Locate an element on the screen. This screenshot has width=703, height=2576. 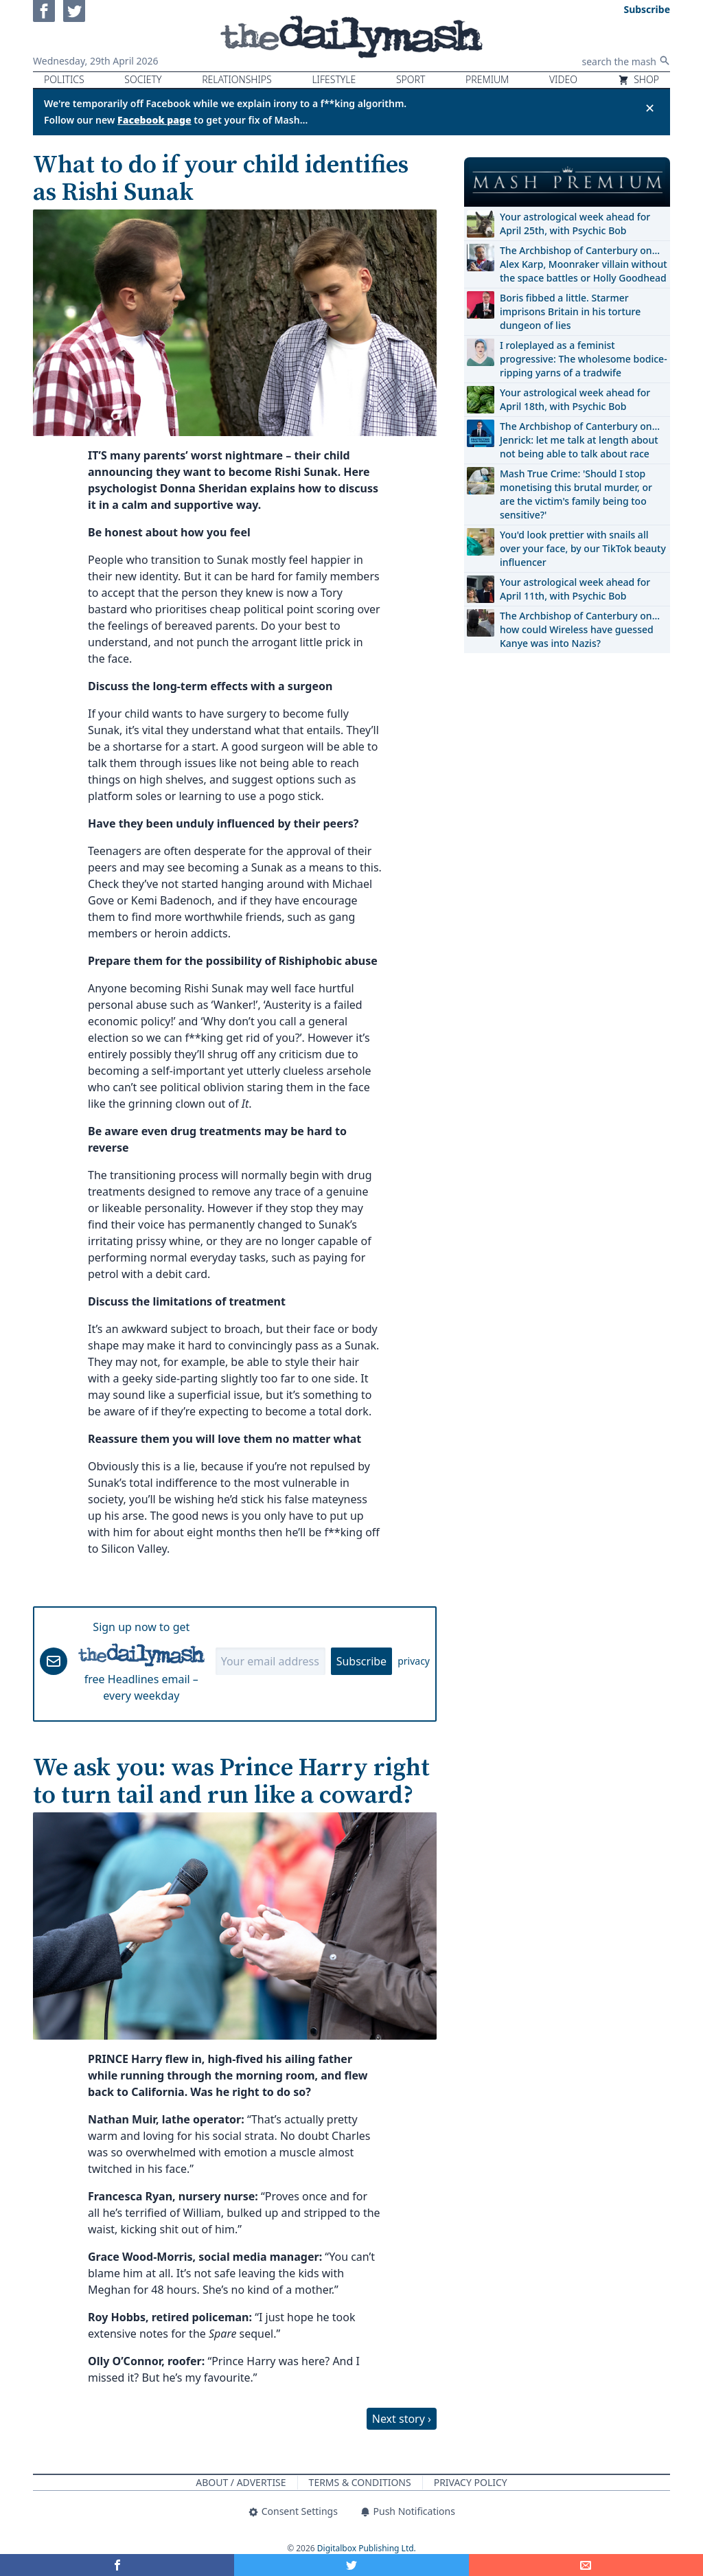
Premium is located at coordinates (487, 79).